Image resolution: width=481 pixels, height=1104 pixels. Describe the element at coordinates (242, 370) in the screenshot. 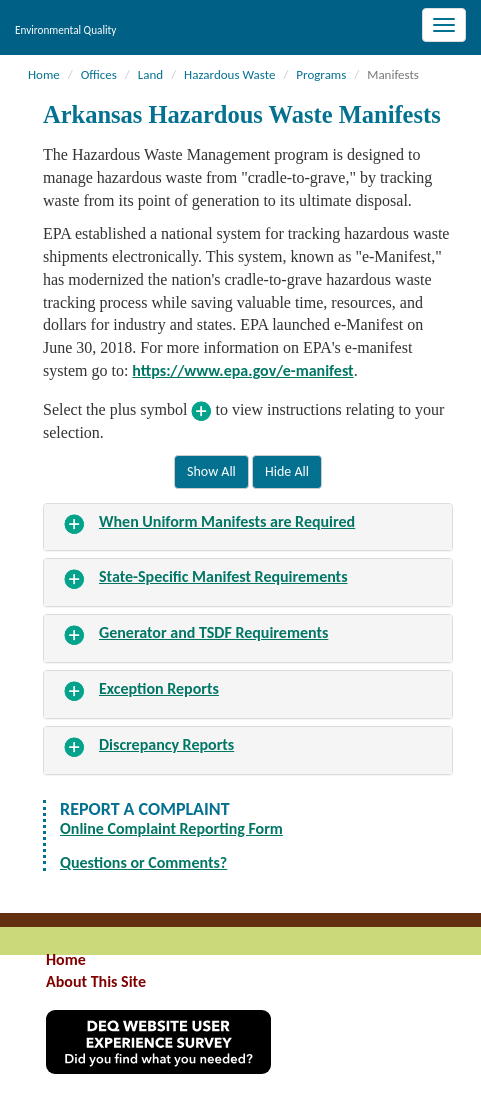

I see `https://www.epa.gov/e-manifest` at that location.